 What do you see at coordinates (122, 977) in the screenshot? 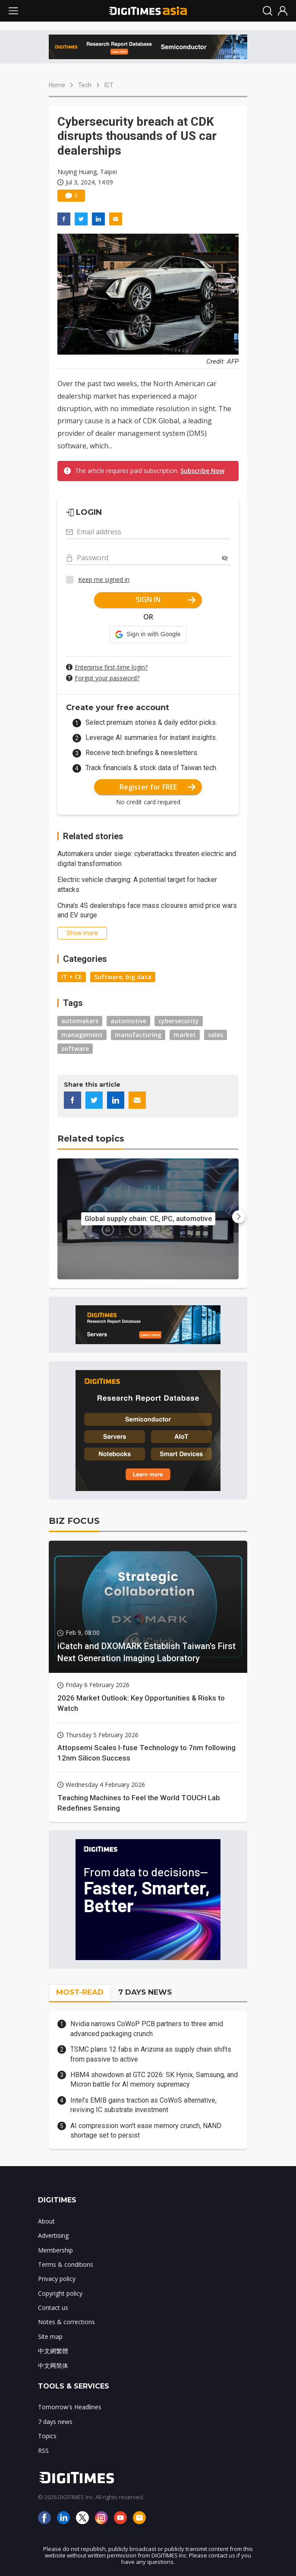
I see `Software, big data` at bounding box center [122, 977].